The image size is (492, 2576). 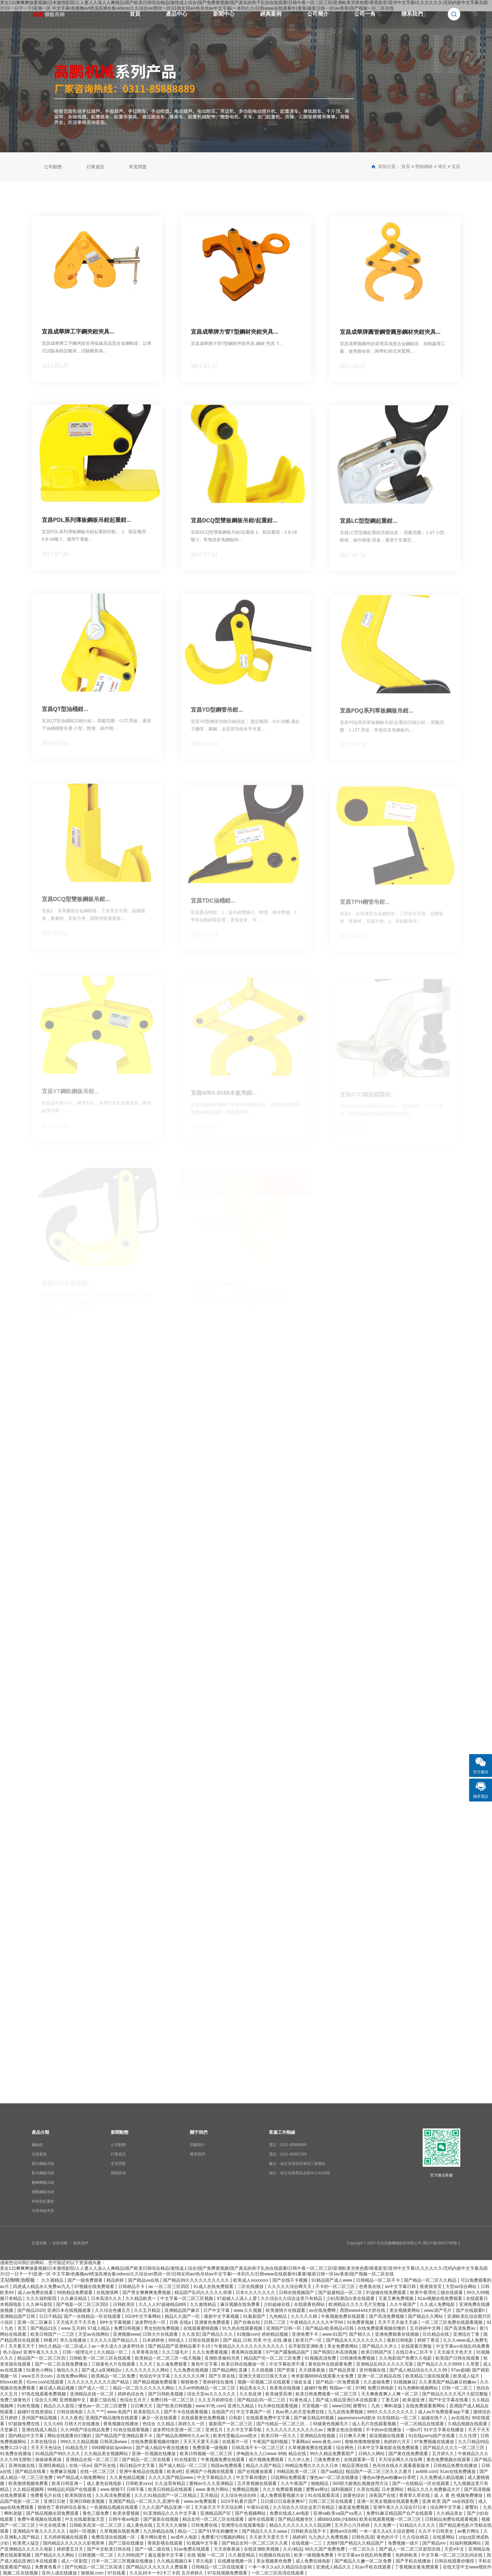 I want to click on 综合网色, so click(x=345, y=2447).